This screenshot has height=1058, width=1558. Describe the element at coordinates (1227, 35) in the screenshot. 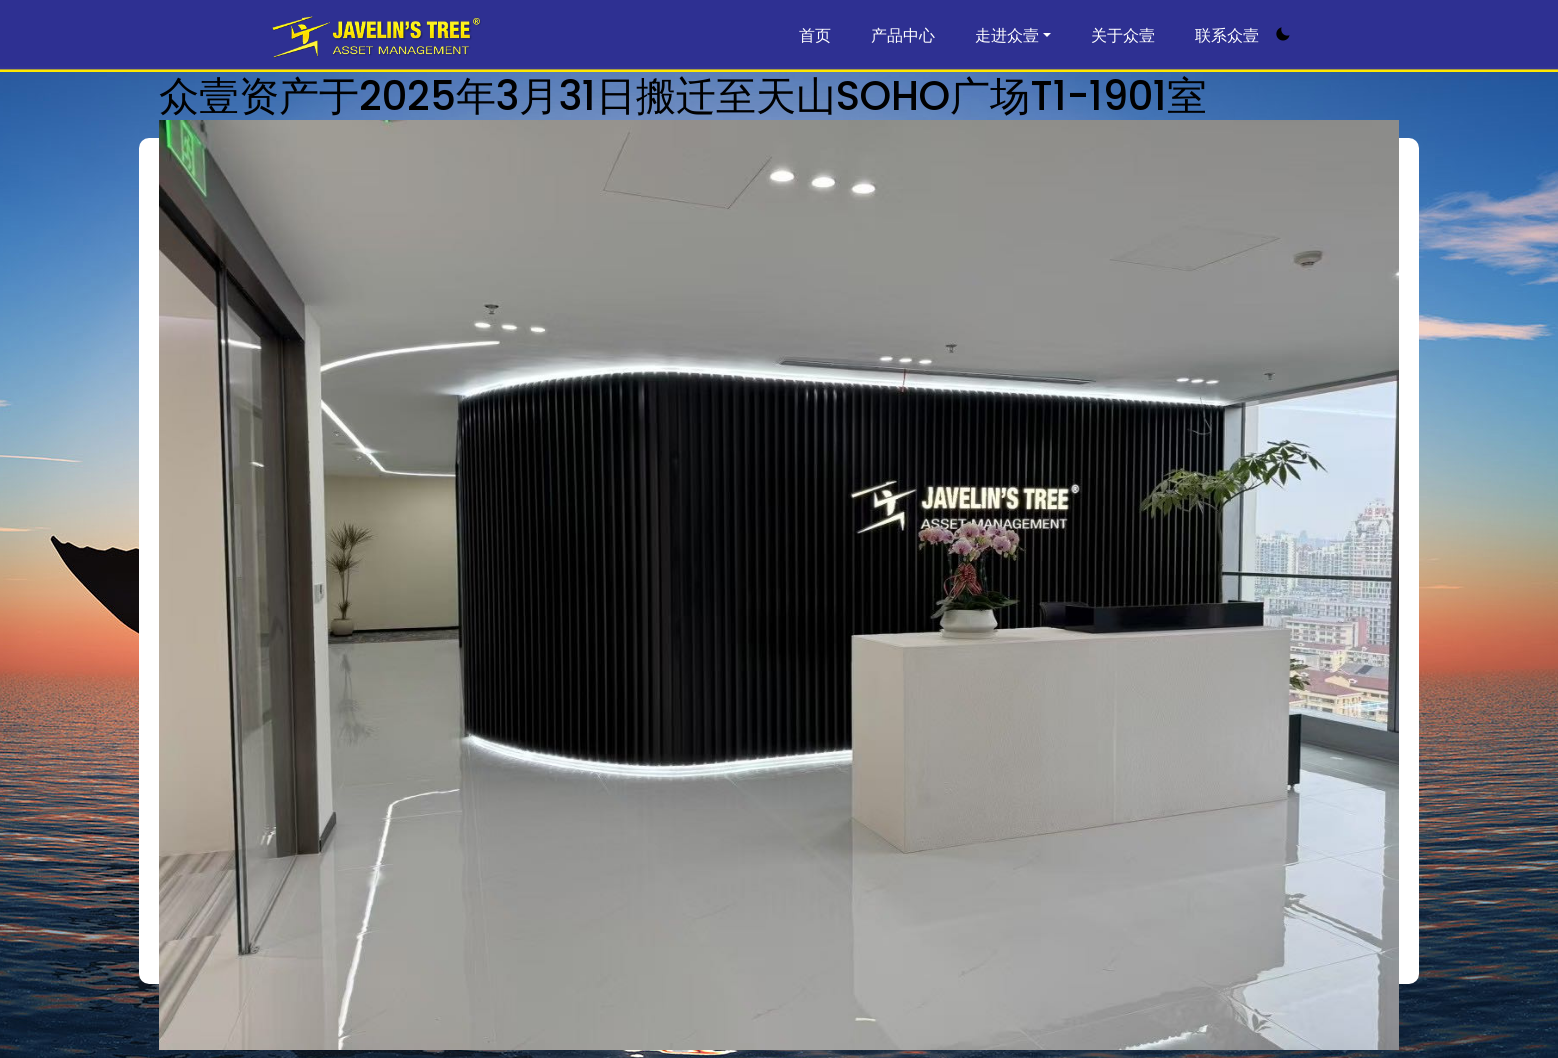

I see `联系众壹` at that location.